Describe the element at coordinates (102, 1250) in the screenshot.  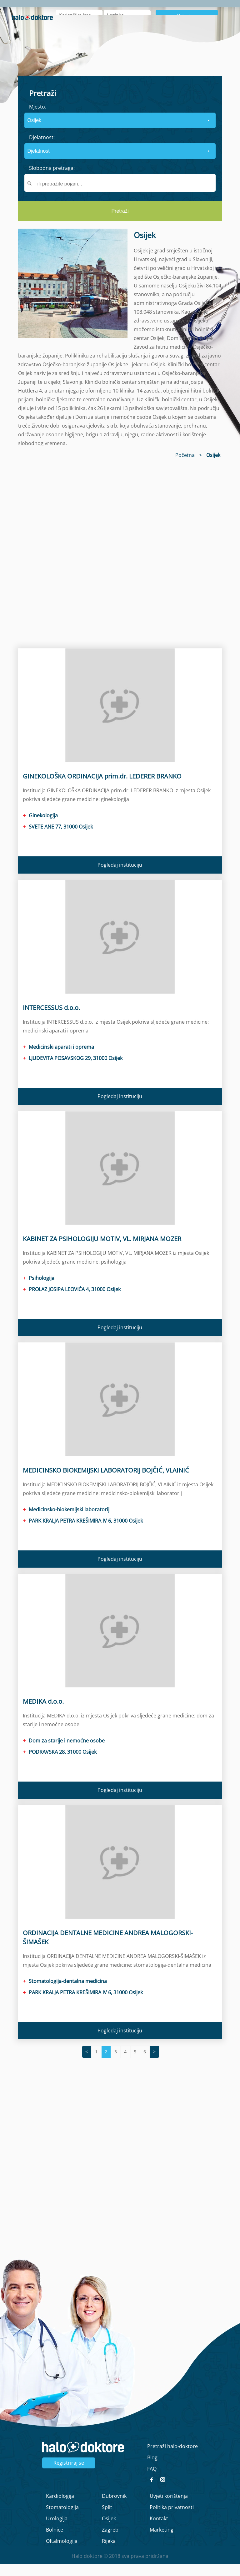
I see `KABINET ZA PSIHOLOGIJU MOTIV, VL. MIRJANA MOZER` at that location.